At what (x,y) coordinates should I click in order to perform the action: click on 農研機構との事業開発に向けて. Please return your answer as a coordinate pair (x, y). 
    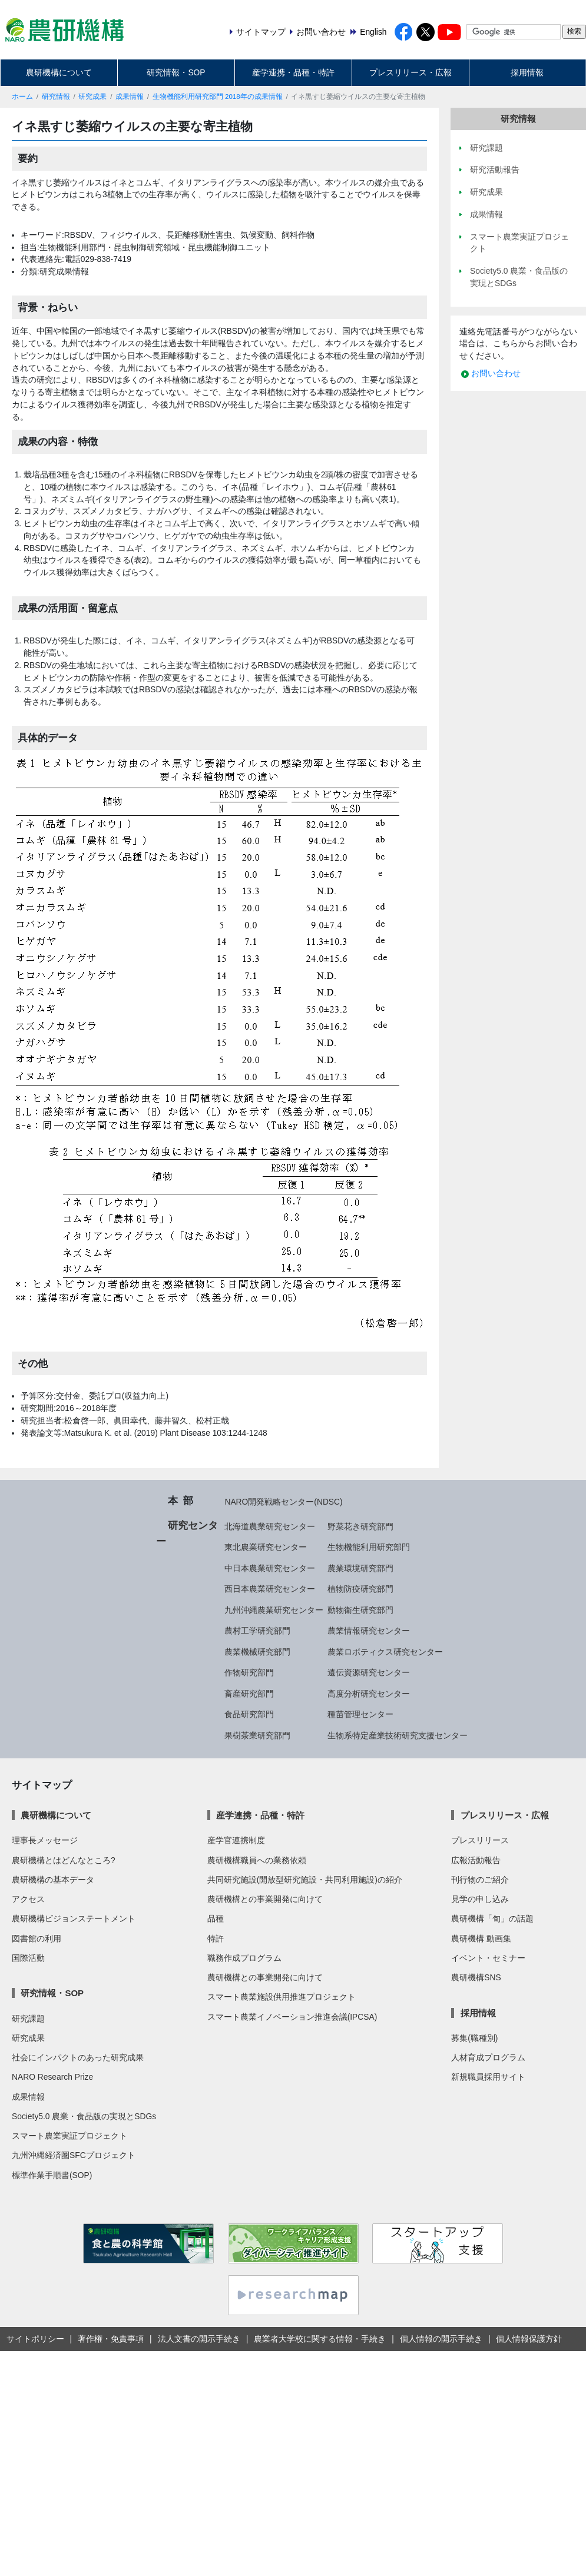
    Looking at the image, I should click on (265, 1899).